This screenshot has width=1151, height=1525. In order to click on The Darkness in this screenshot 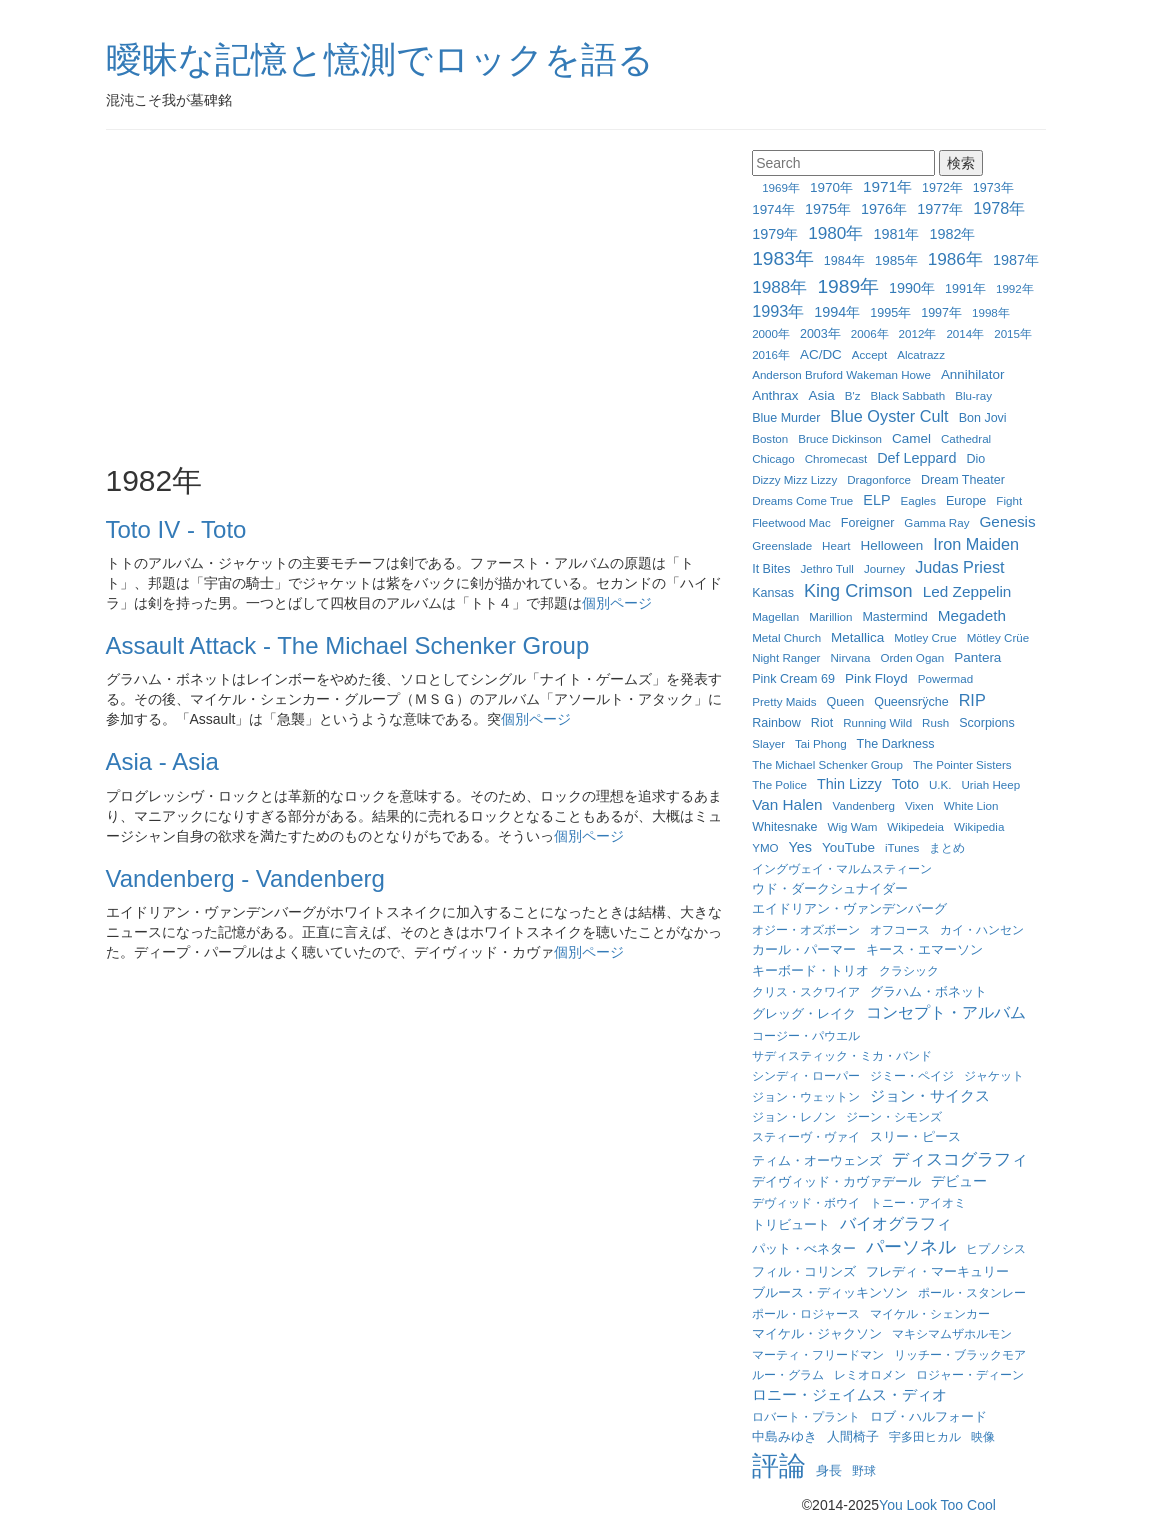, I will do `click(896, 744)`.